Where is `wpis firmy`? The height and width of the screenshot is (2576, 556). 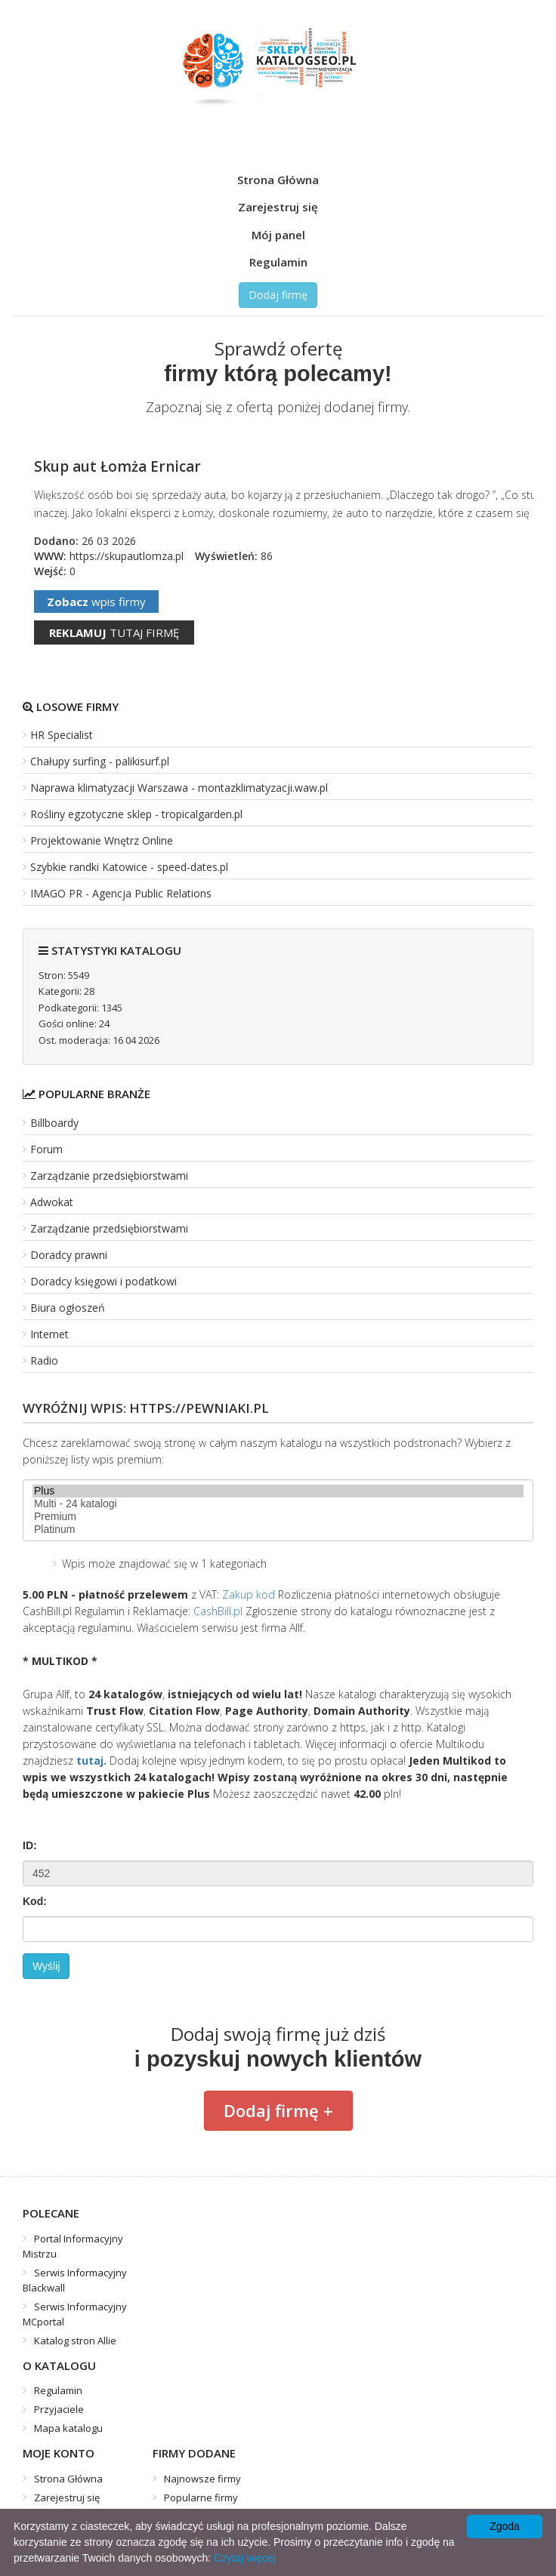 wpis firmy is located at coordinates (96, 601).